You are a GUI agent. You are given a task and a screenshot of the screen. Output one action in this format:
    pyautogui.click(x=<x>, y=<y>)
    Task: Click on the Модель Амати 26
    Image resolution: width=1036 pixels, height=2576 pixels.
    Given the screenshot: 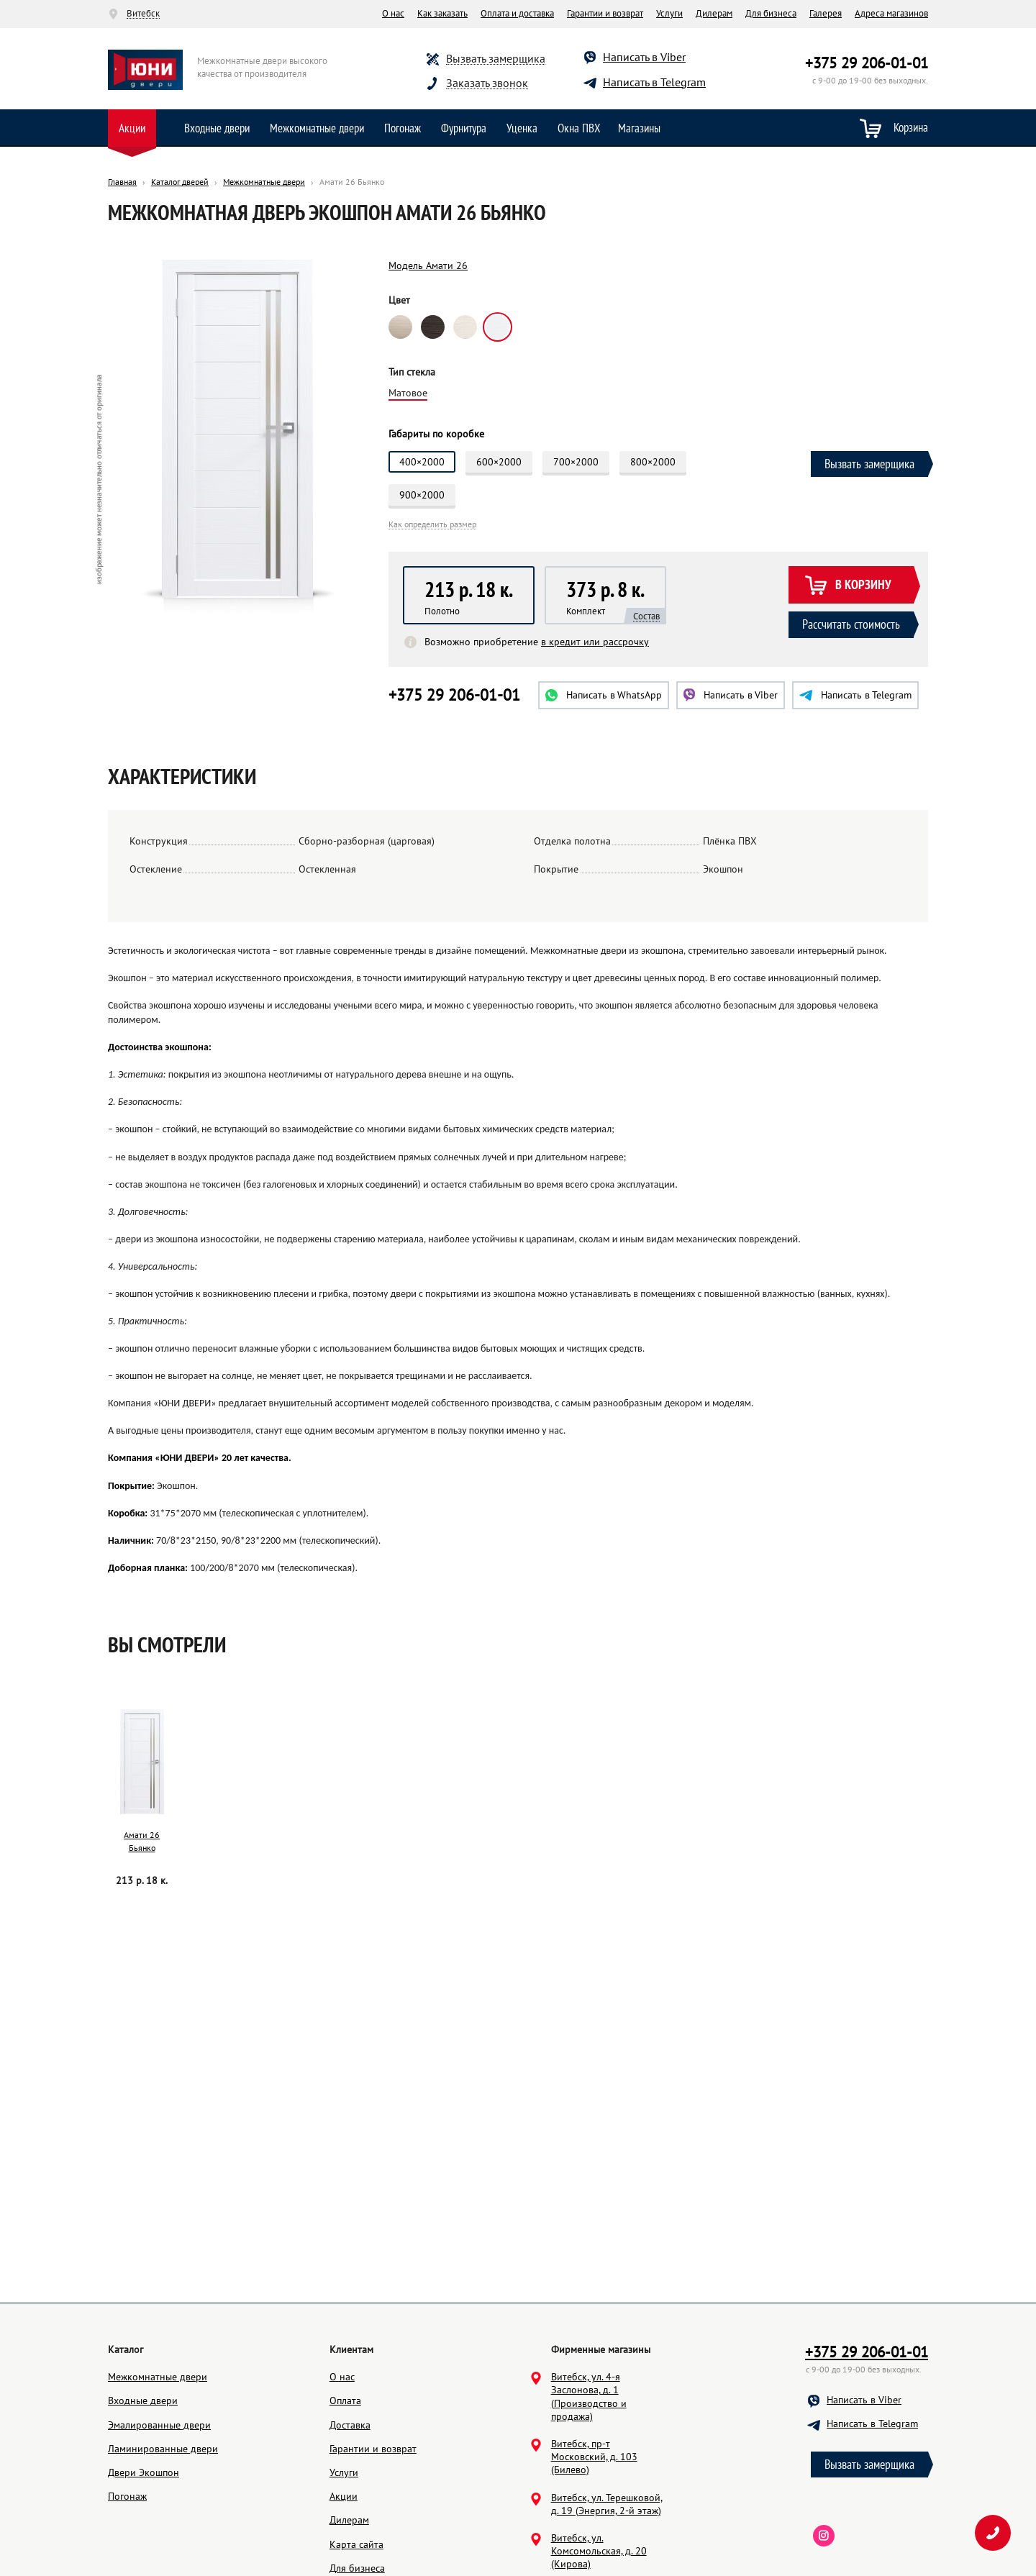 What is the action you would take?
    pyautogui.click(x=428, y=265)
    